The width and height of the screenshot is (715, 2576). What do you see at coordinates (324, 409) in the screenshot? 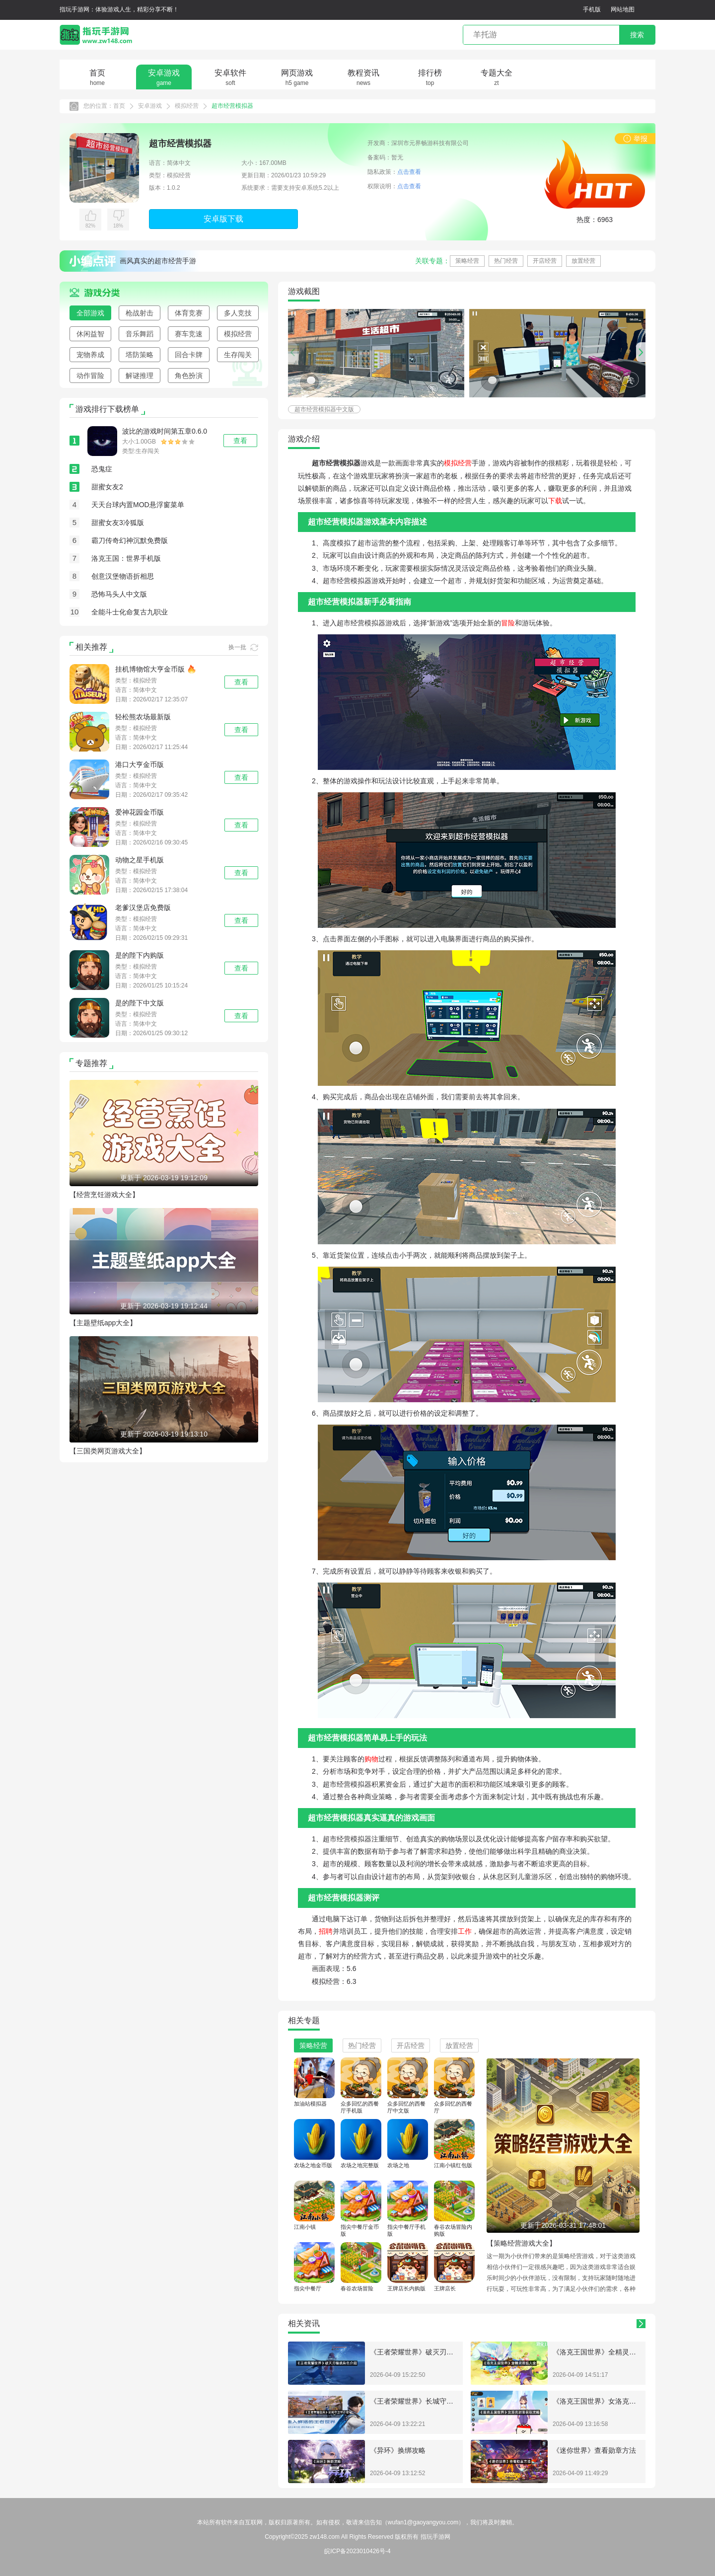
I see `超市经营模拟器中文版` at bounding box center [324, 409].